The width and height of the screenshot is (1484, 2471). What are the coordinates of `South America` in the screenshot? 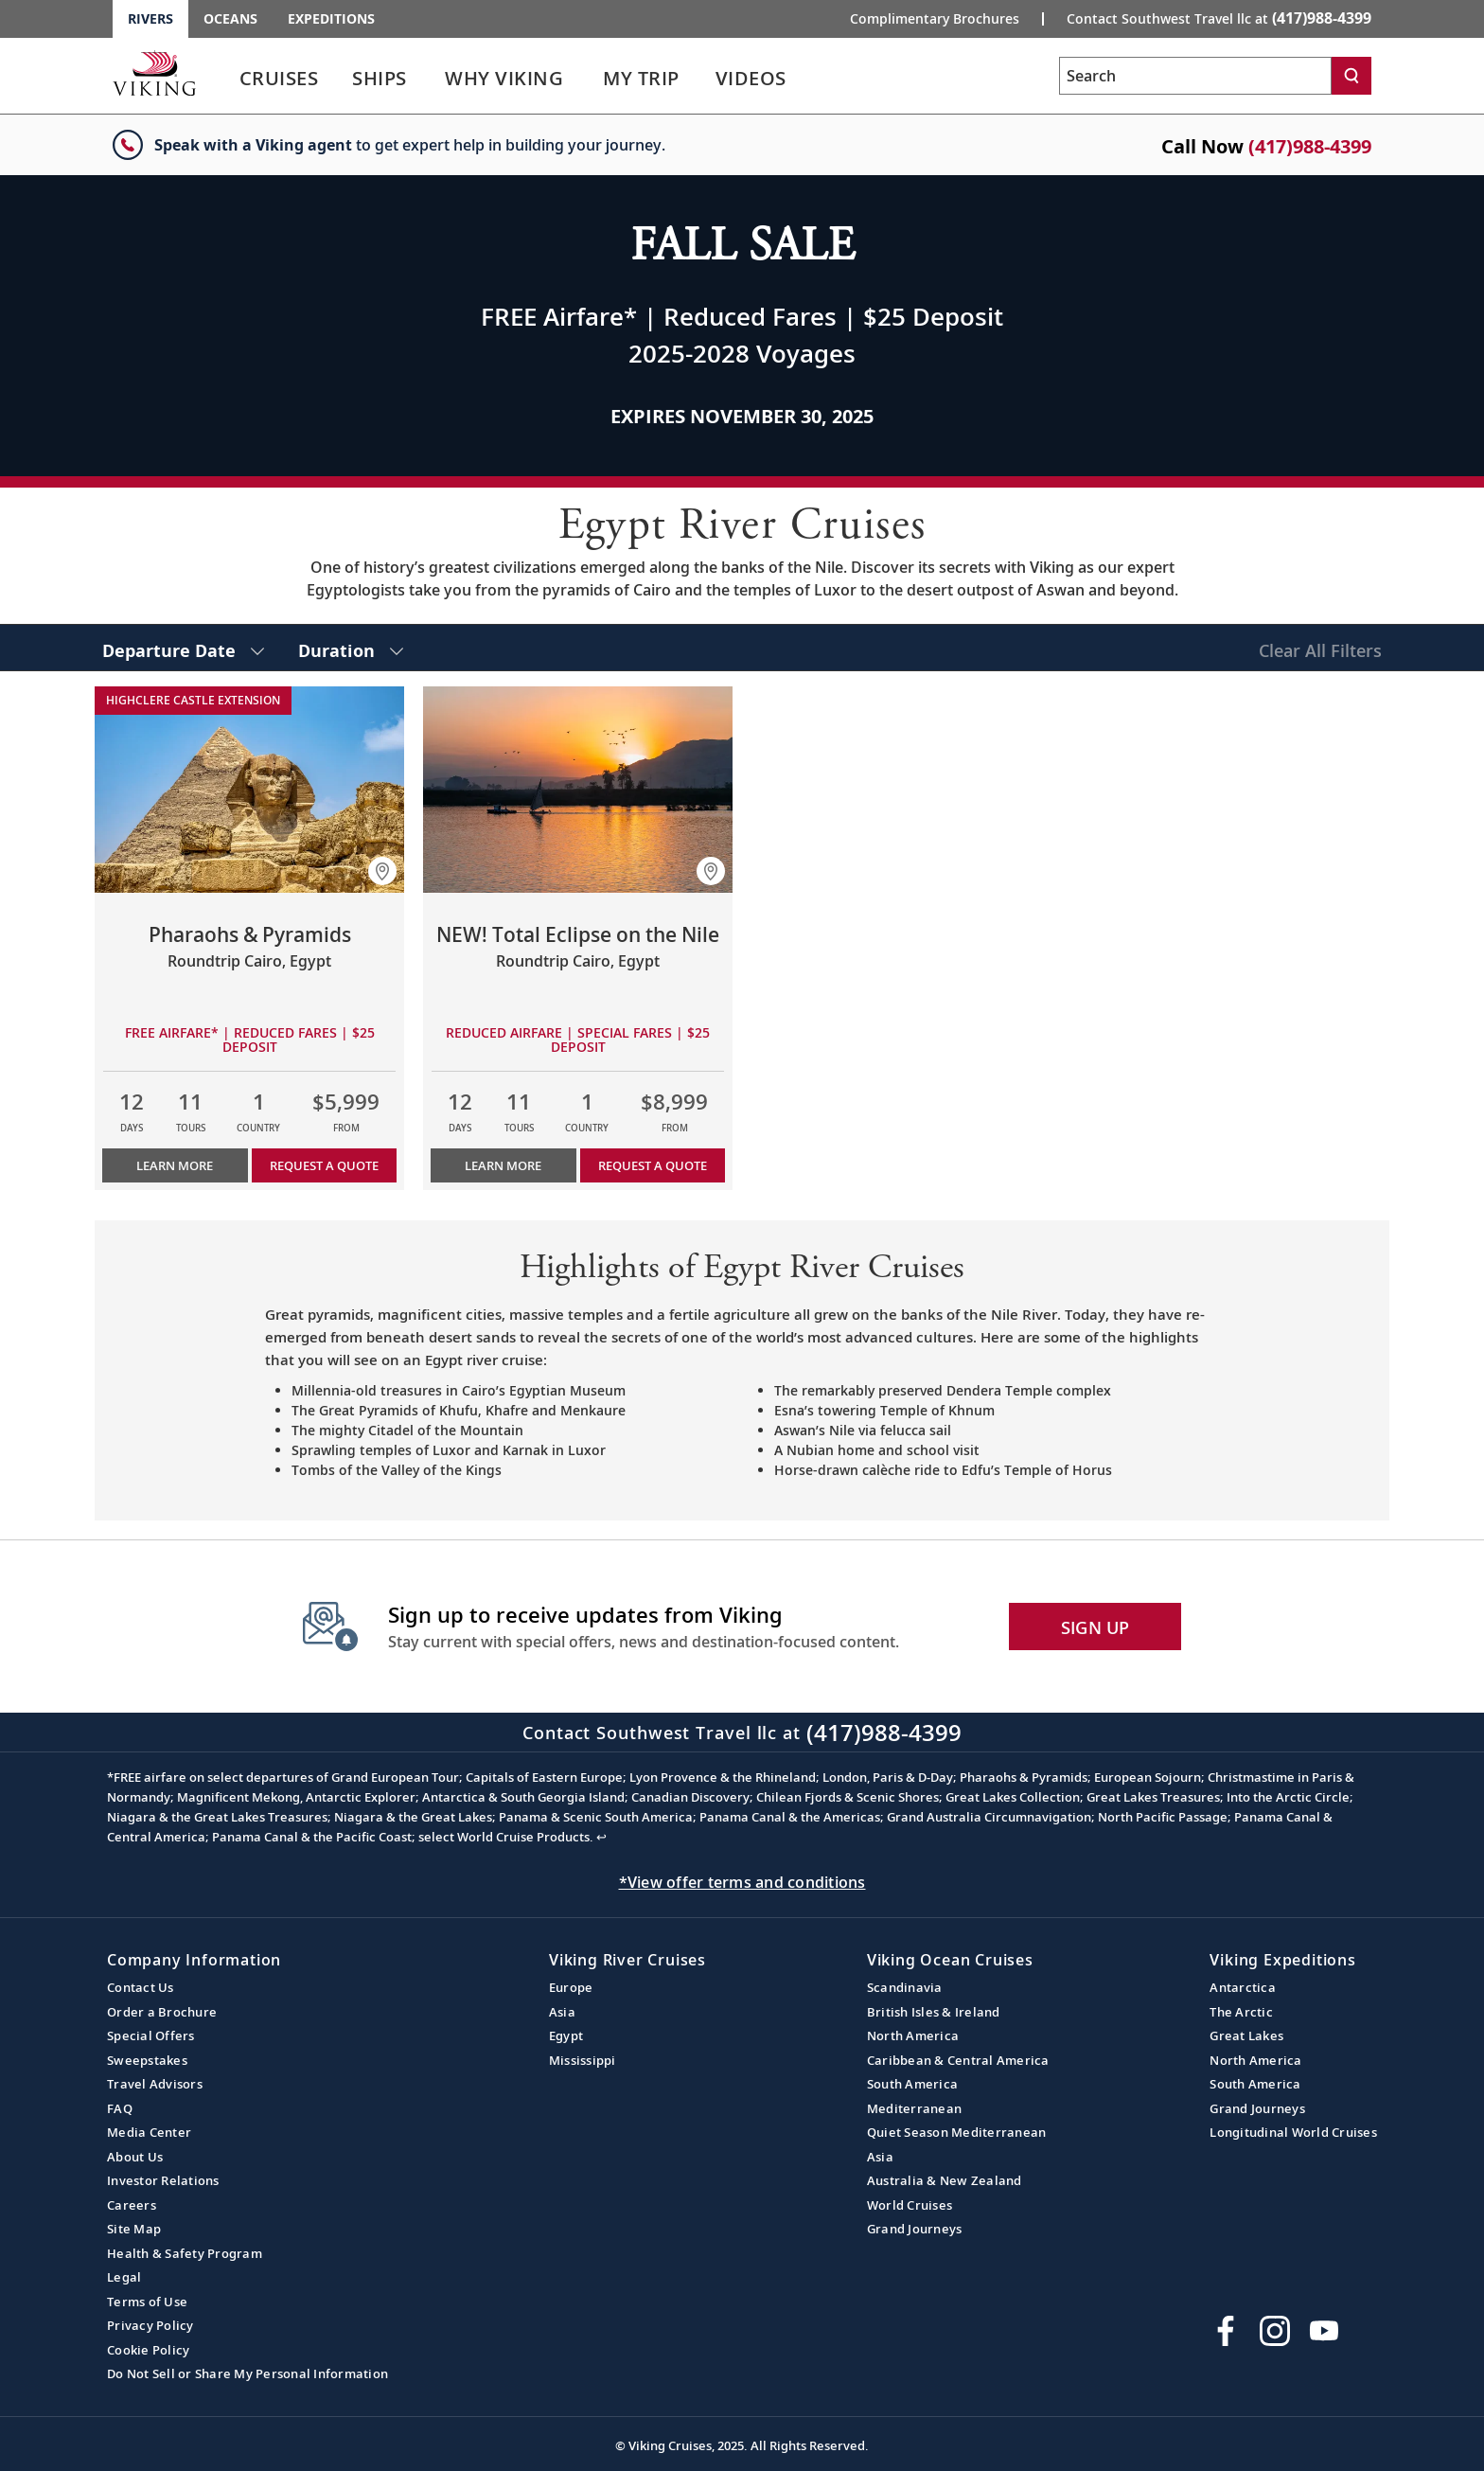 It's located at (912, 2083).